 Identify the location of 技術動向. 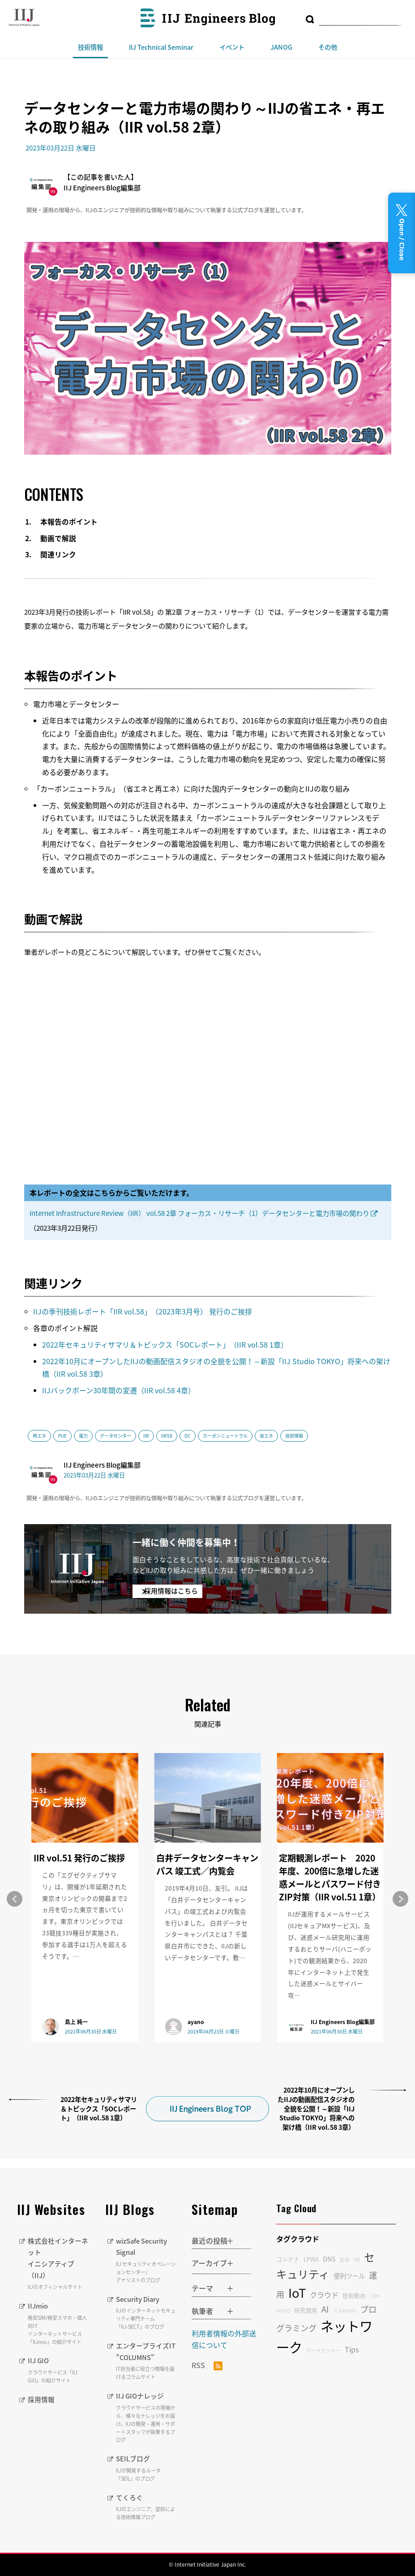
(354, 2295).